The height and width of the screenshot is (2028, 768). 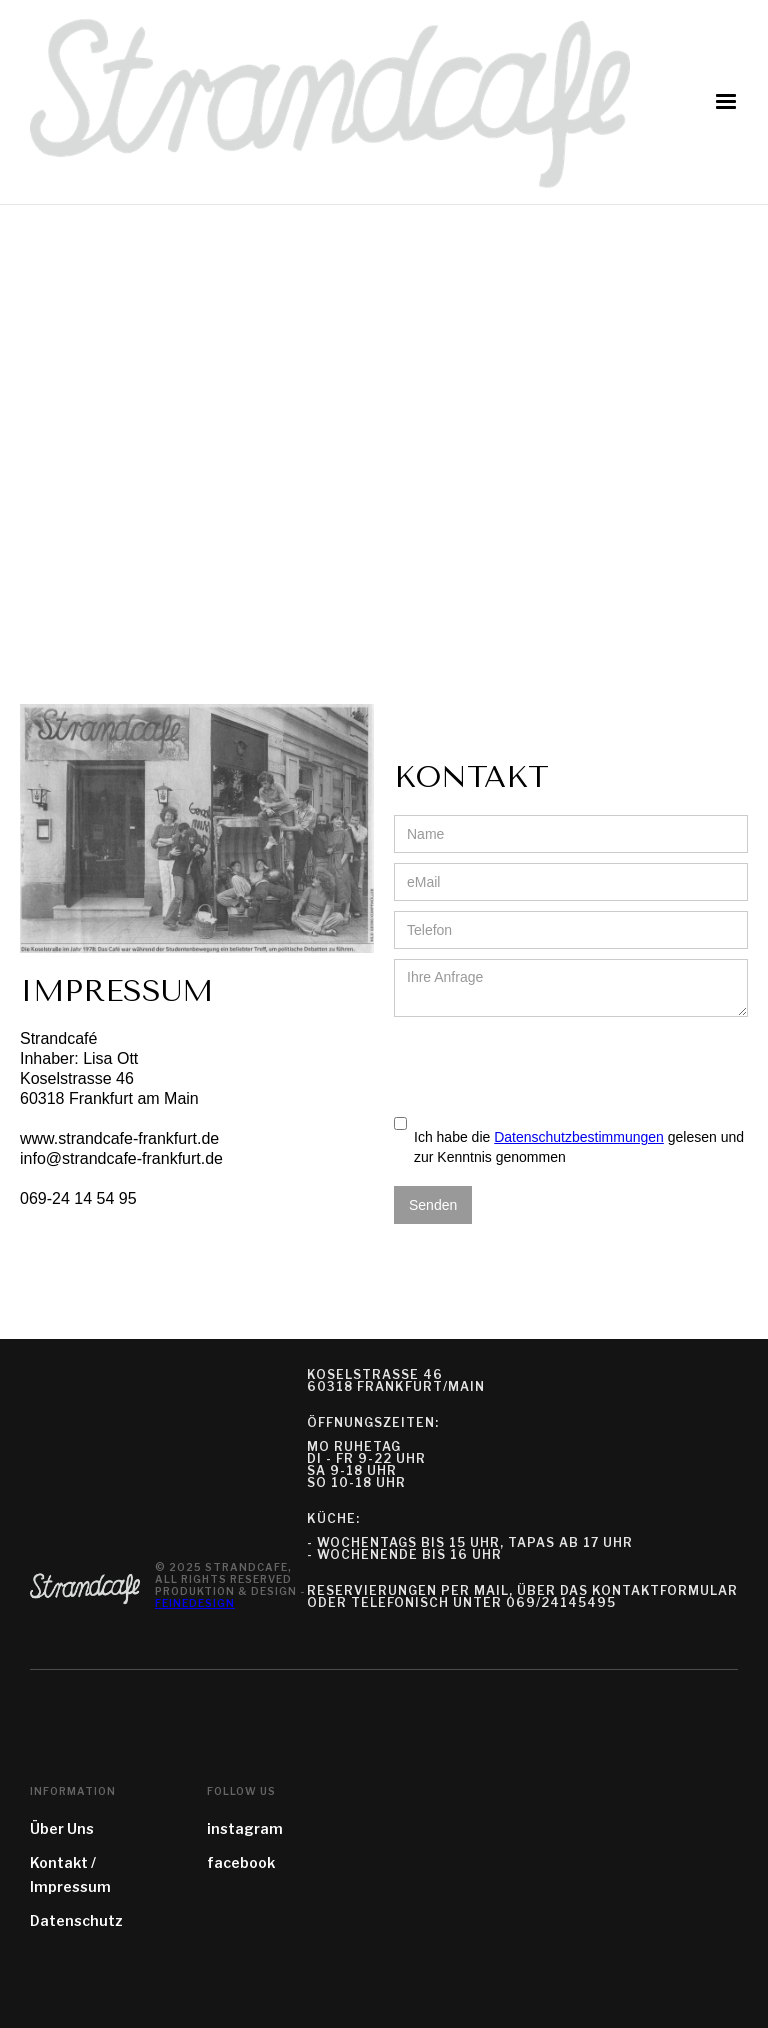 I want to click on Datenschutzbestimmungen, so click(x=579, y=1137).